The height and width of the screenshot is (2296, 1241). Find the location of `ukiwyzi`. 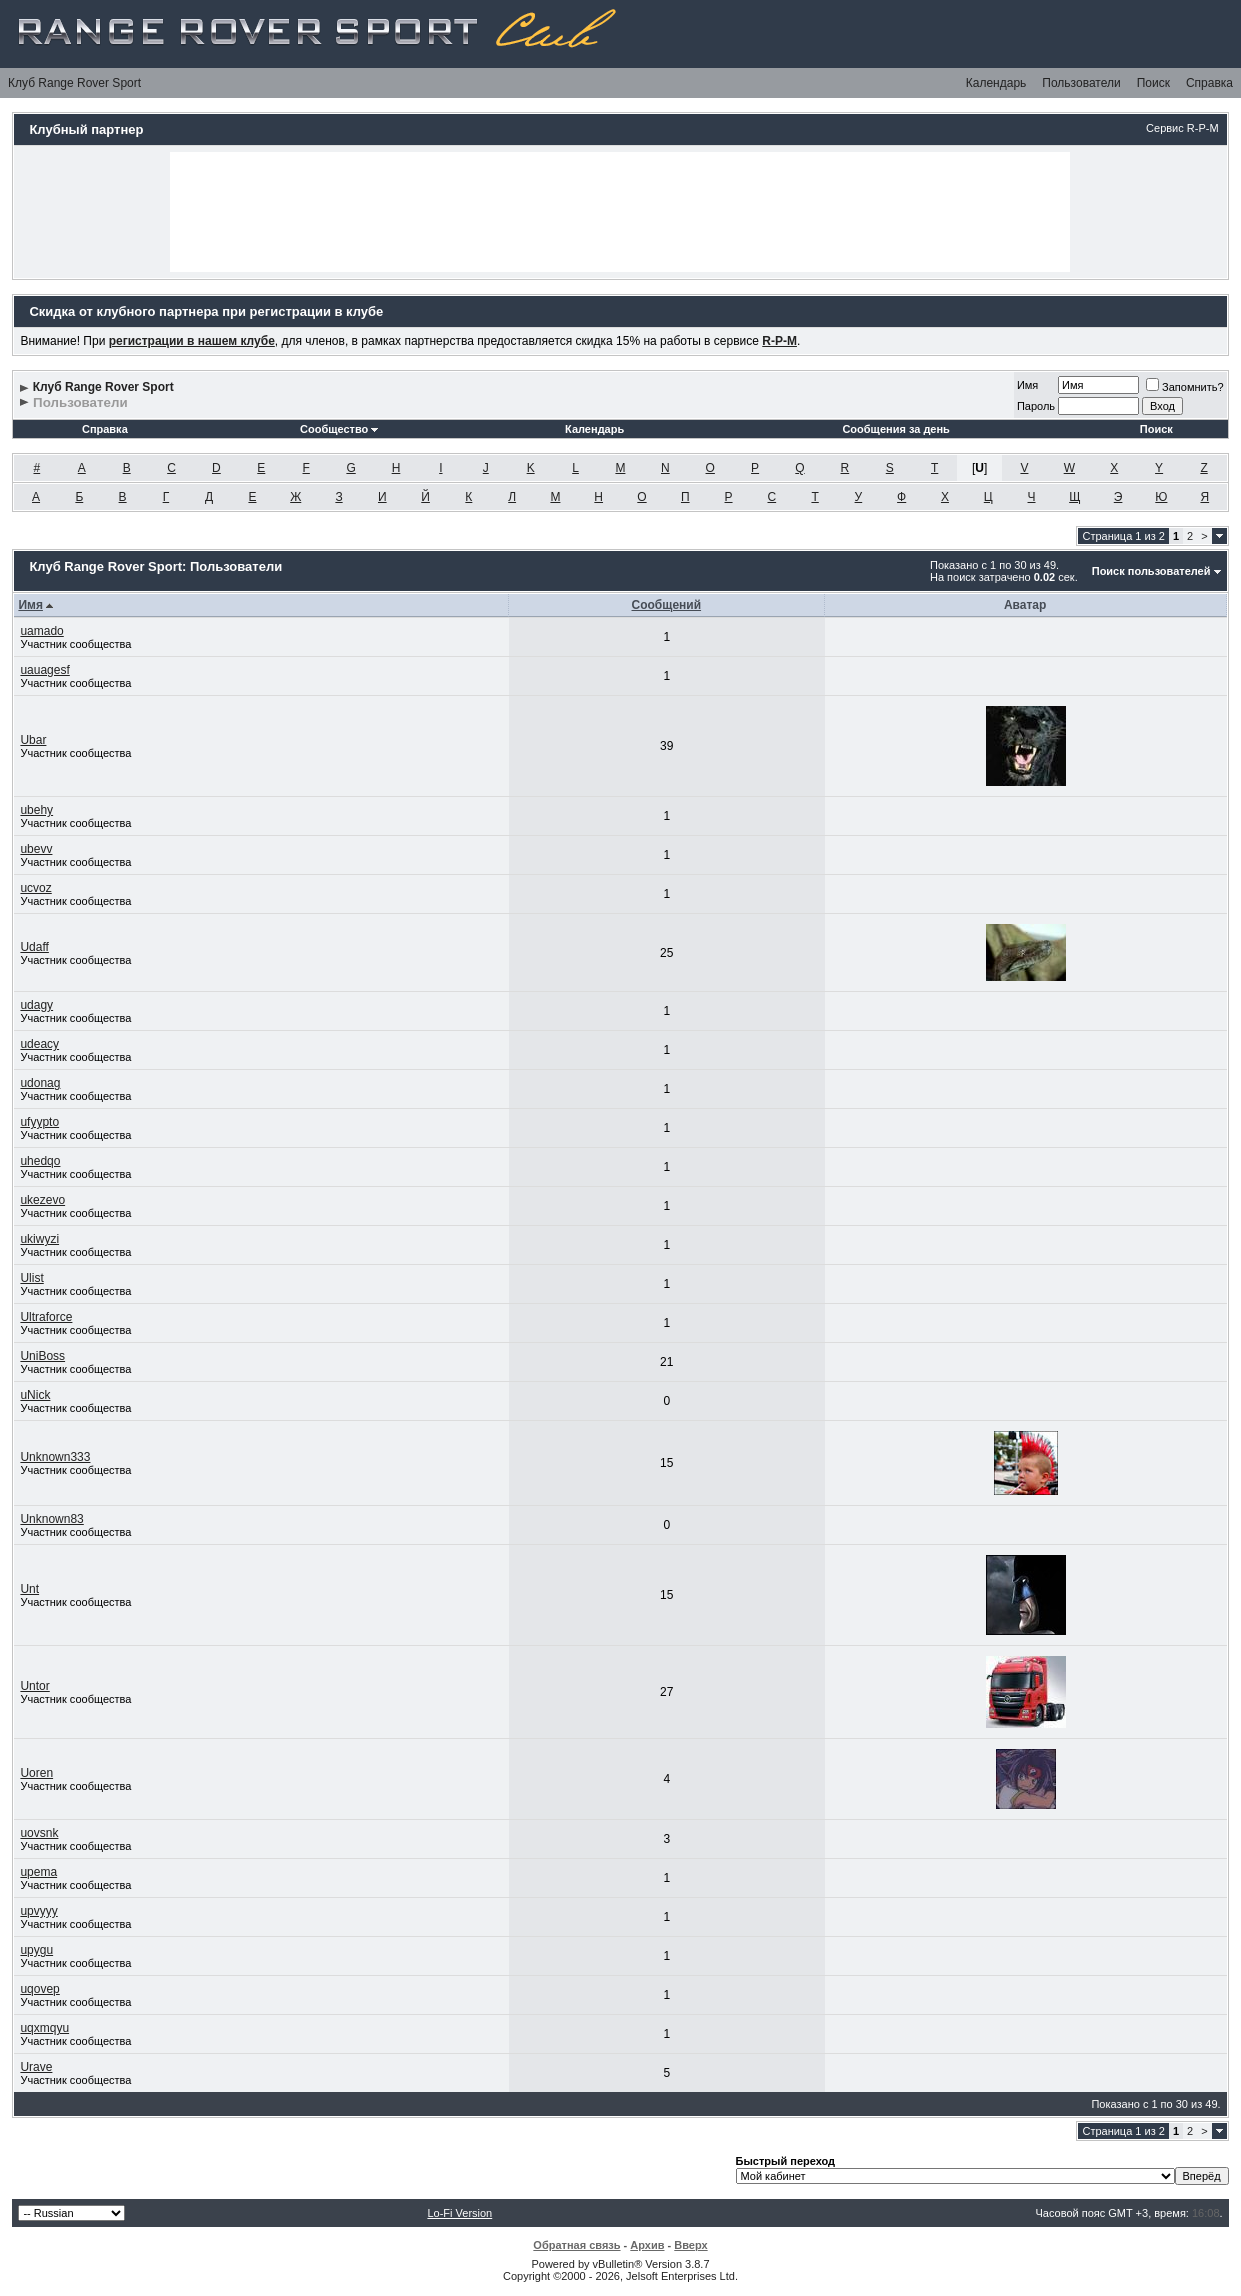

ukiwyzi is located at coordinates (39, 1239).